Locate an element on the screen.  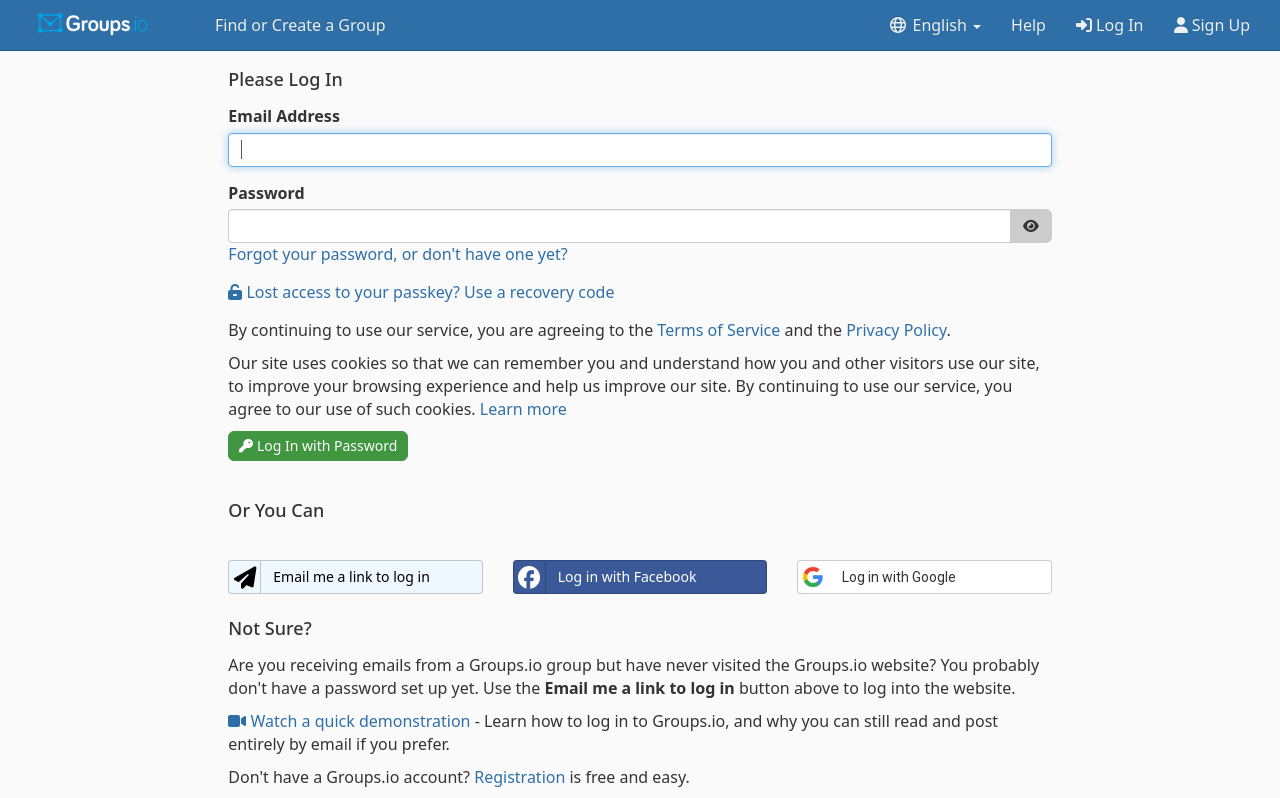
Terms of Service is located at coordinates (718, 330).